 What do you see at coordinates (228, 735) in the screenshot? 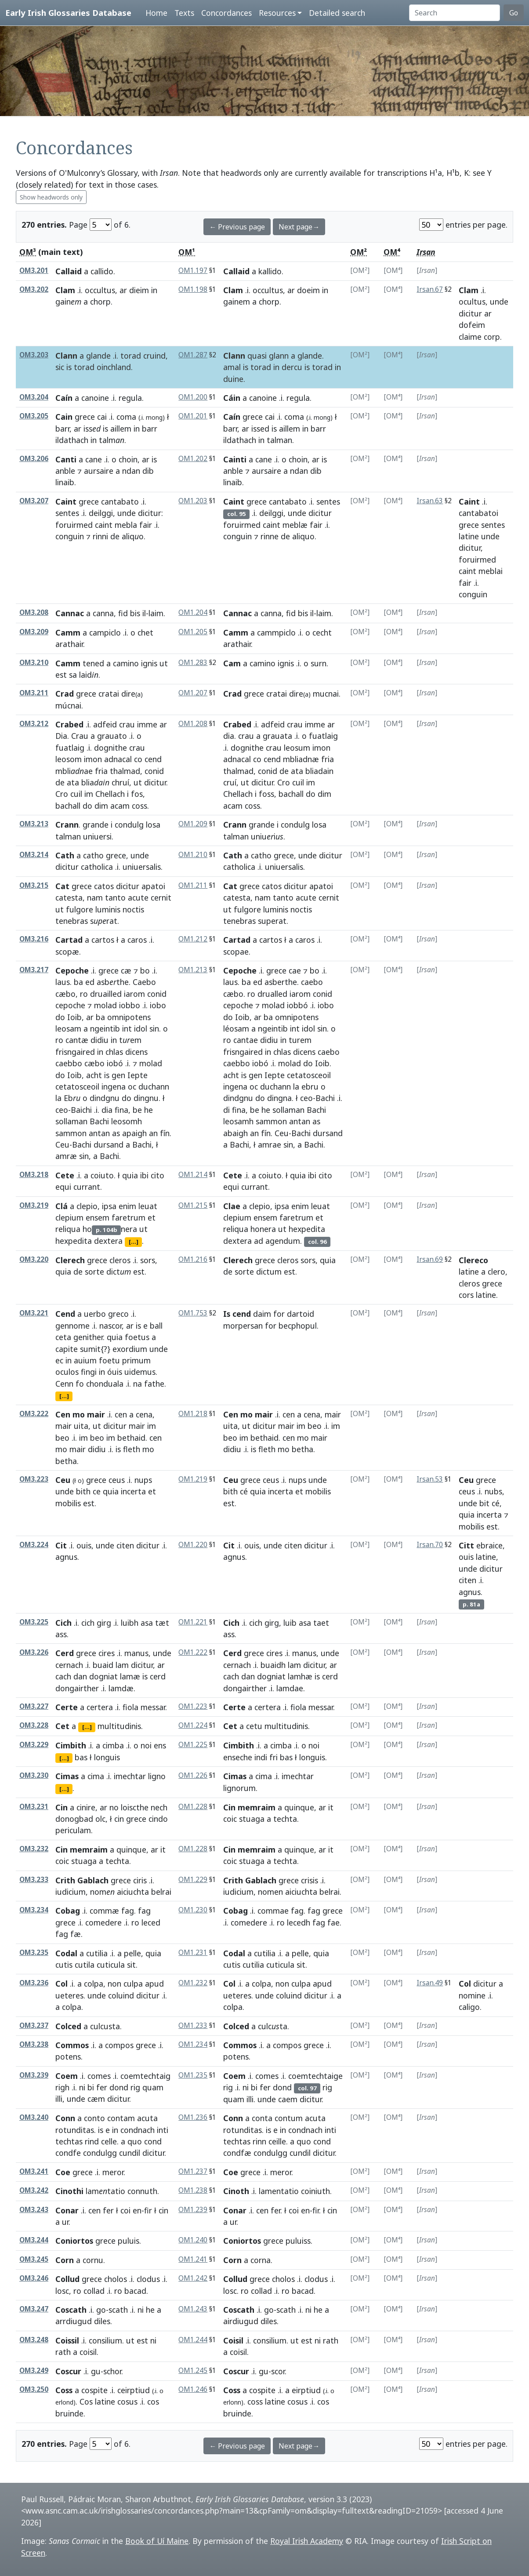
I see `dia` at bounding box center [228, 735].